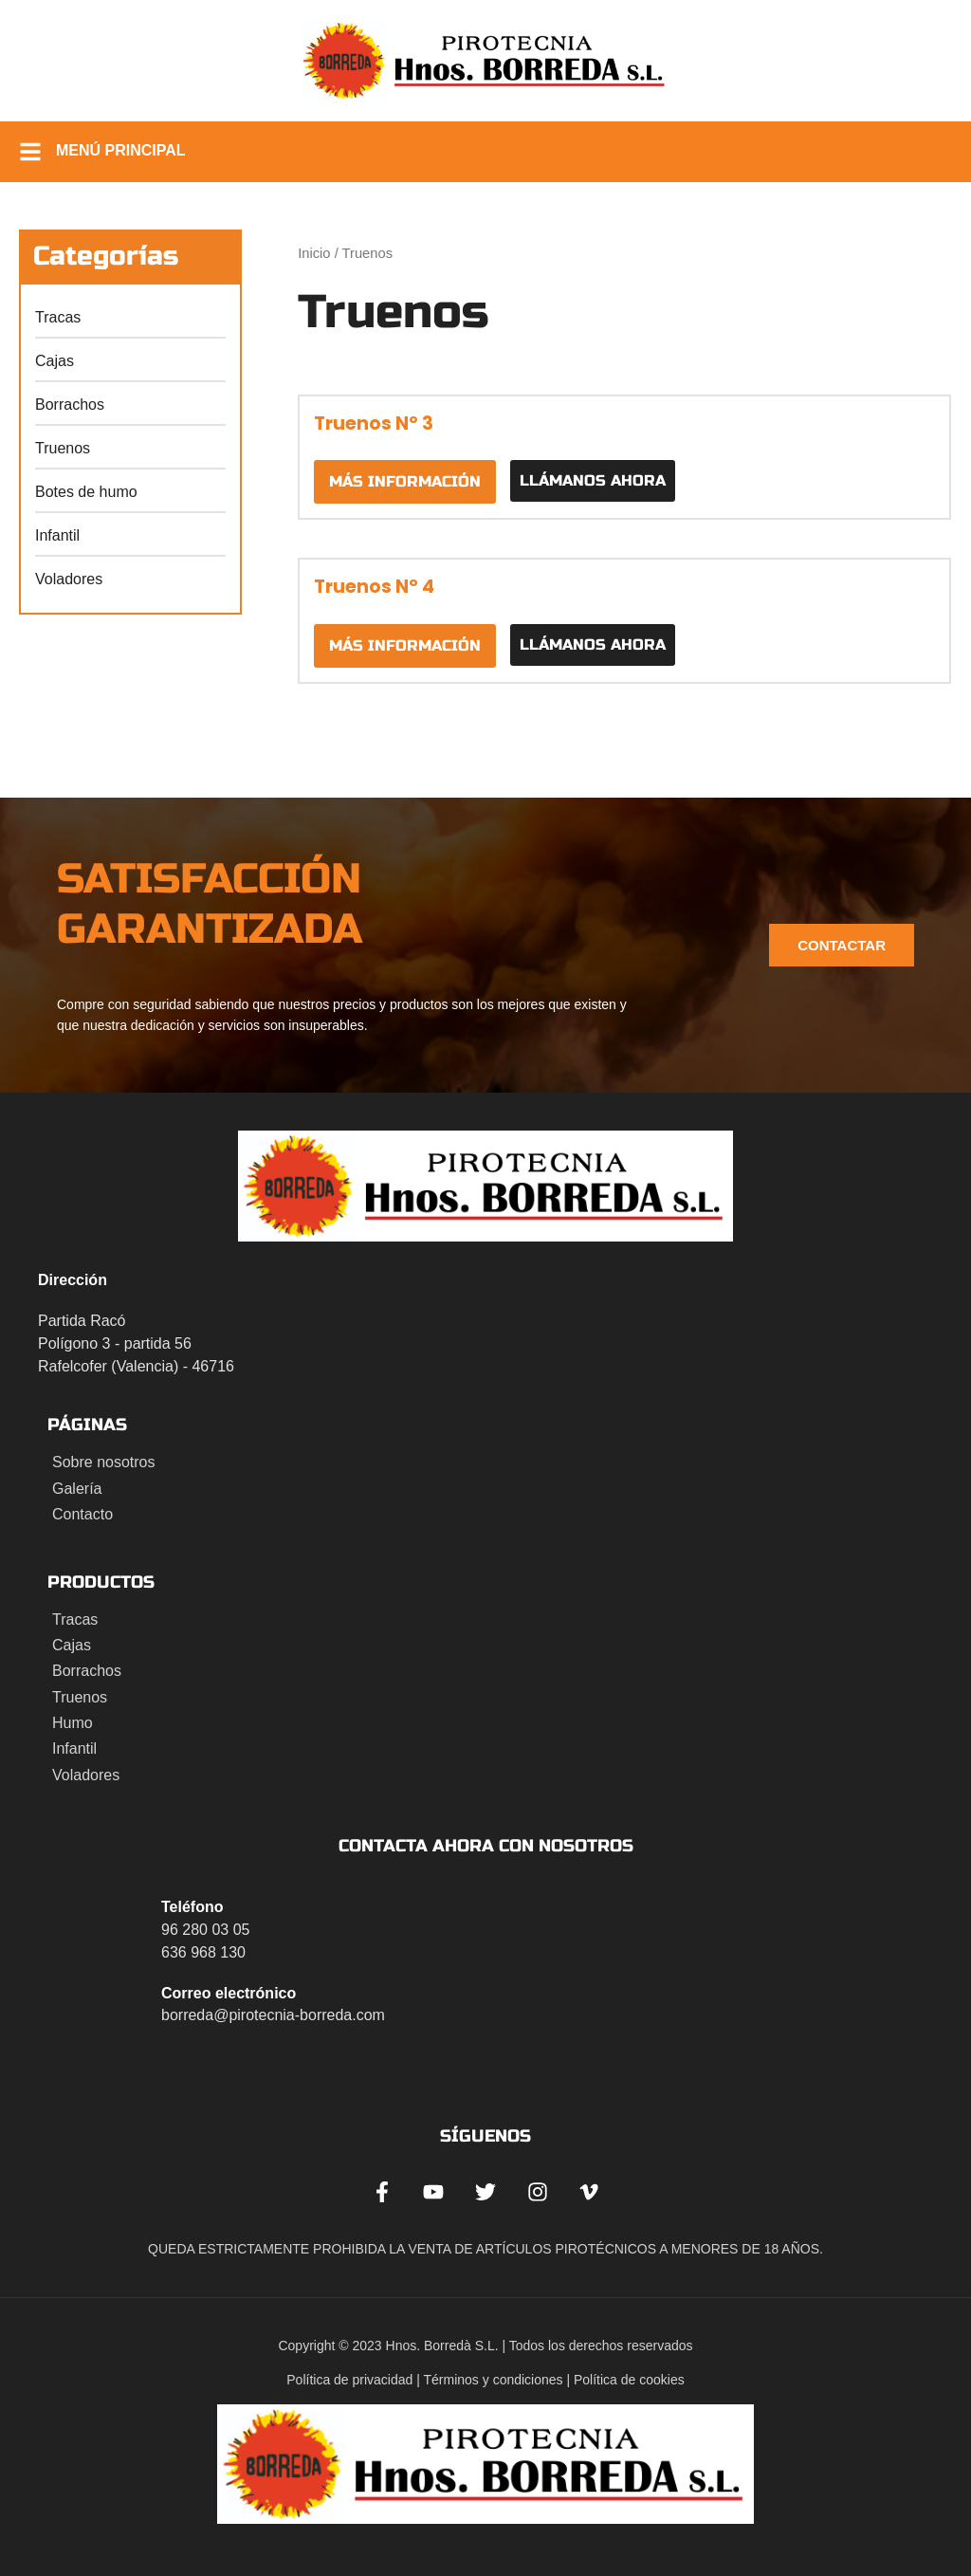 This screenshot has height=2576, width=971. What do you see at coordinates (593, 480) in the screenshot?
I see `Llámanos ahora` at bounding box center [593, 480].